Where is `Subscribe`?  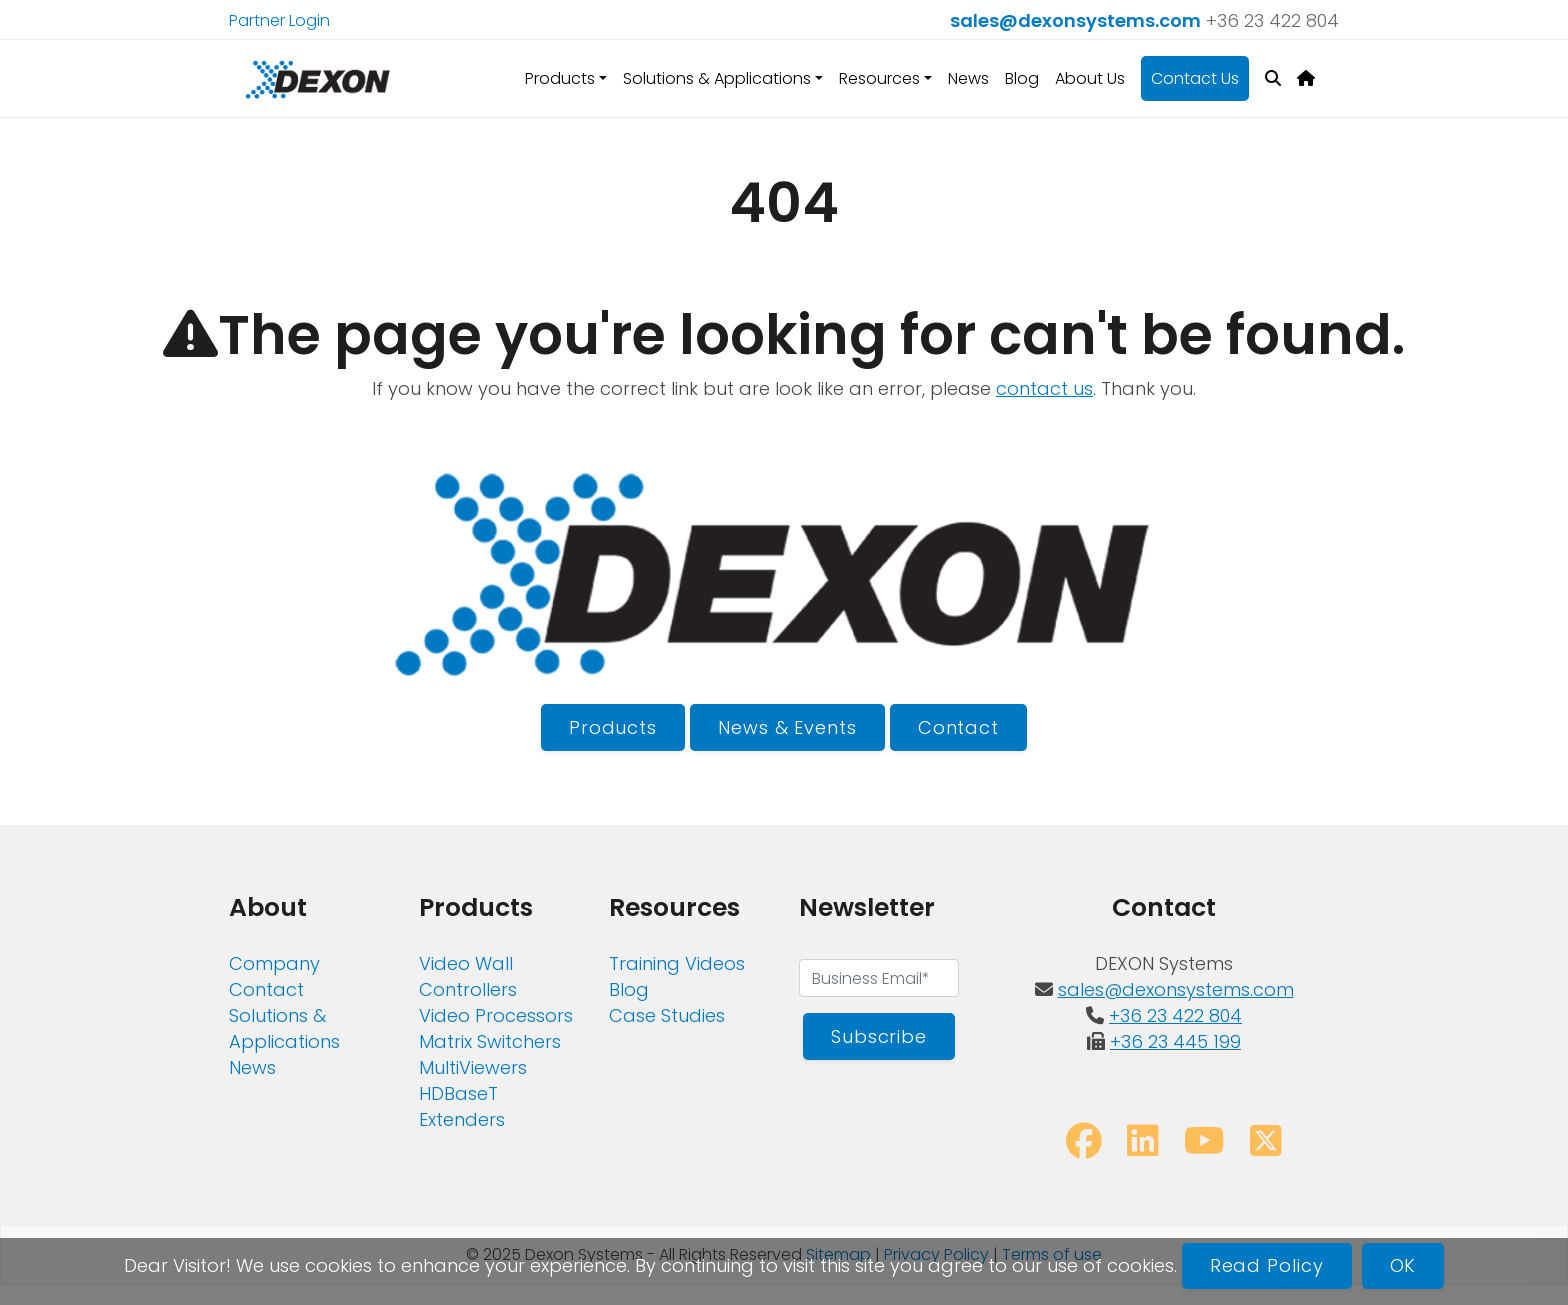
Subscribe is located at coordinates (879, 1036).